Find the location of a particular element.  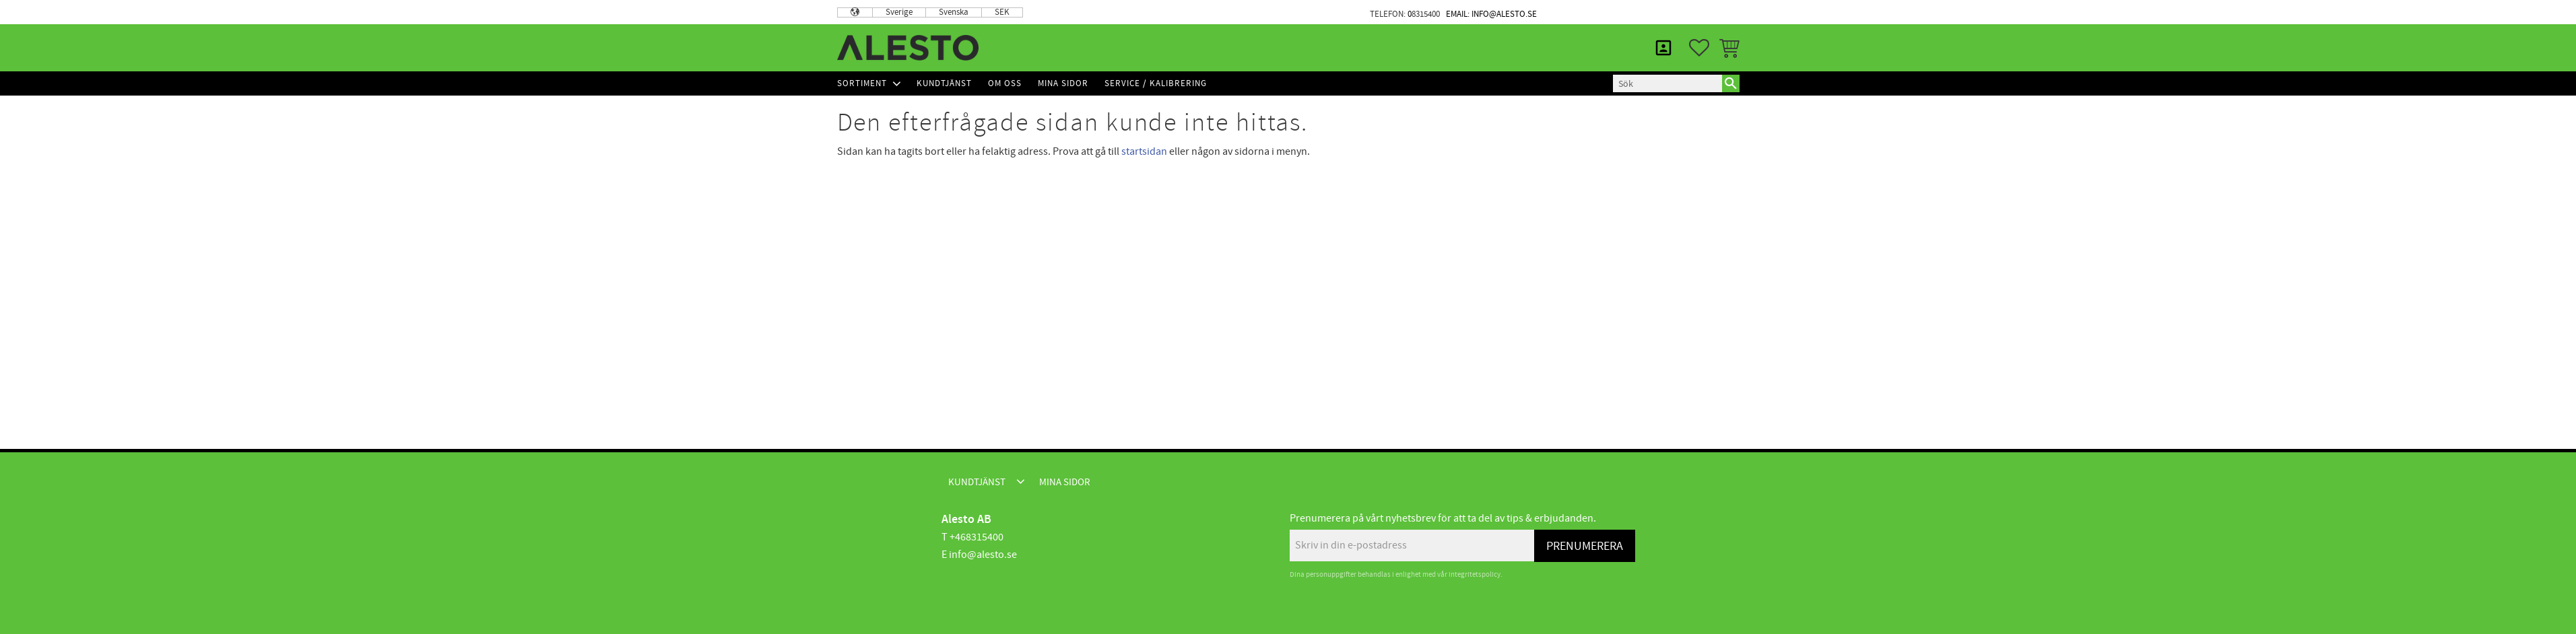

Service / Kalibrering [menuitem] is located at coordinates (1155, 83).